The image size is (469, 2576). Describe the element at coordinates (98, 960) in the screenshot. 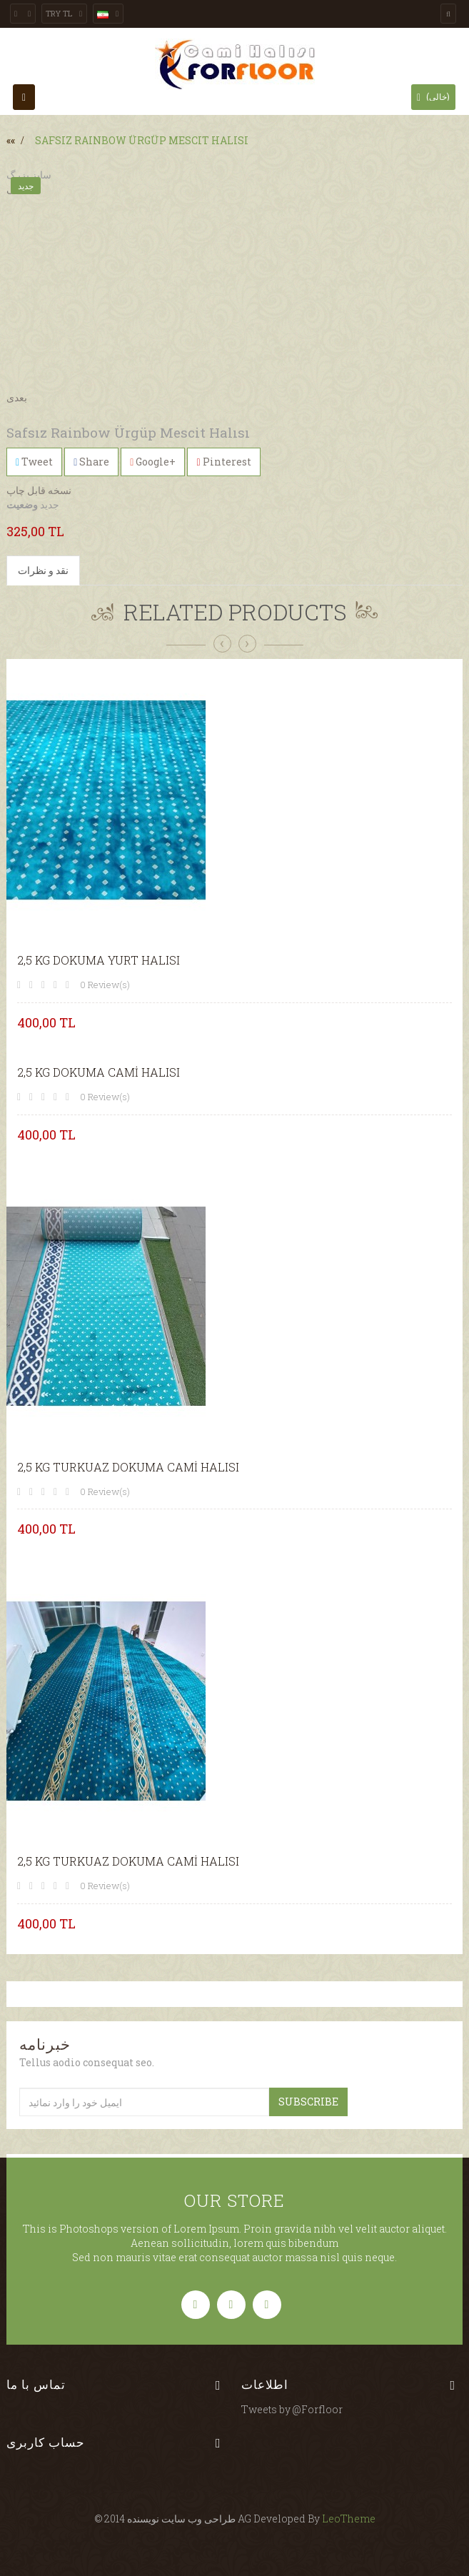

I see `2,5 KG DOKUMA YURT HALISI` at that location.